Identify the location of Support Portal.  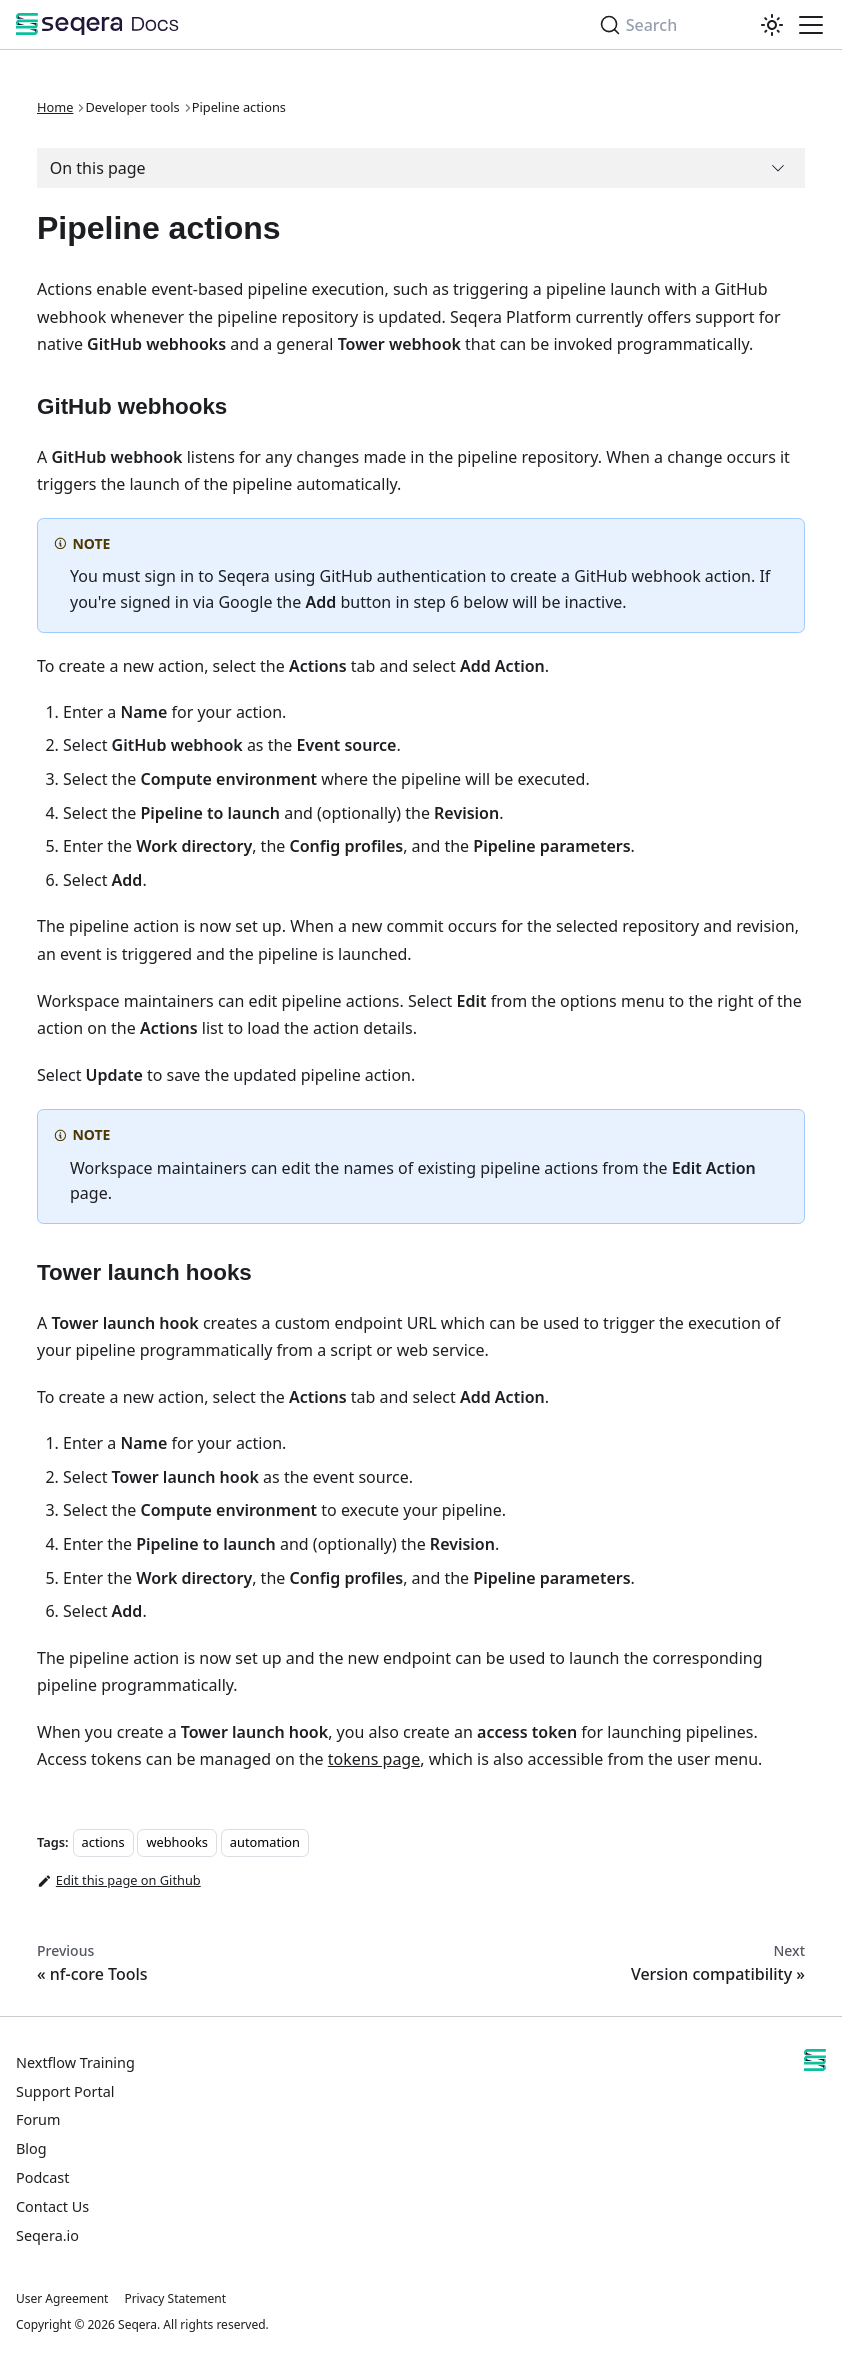
(65, 2091).